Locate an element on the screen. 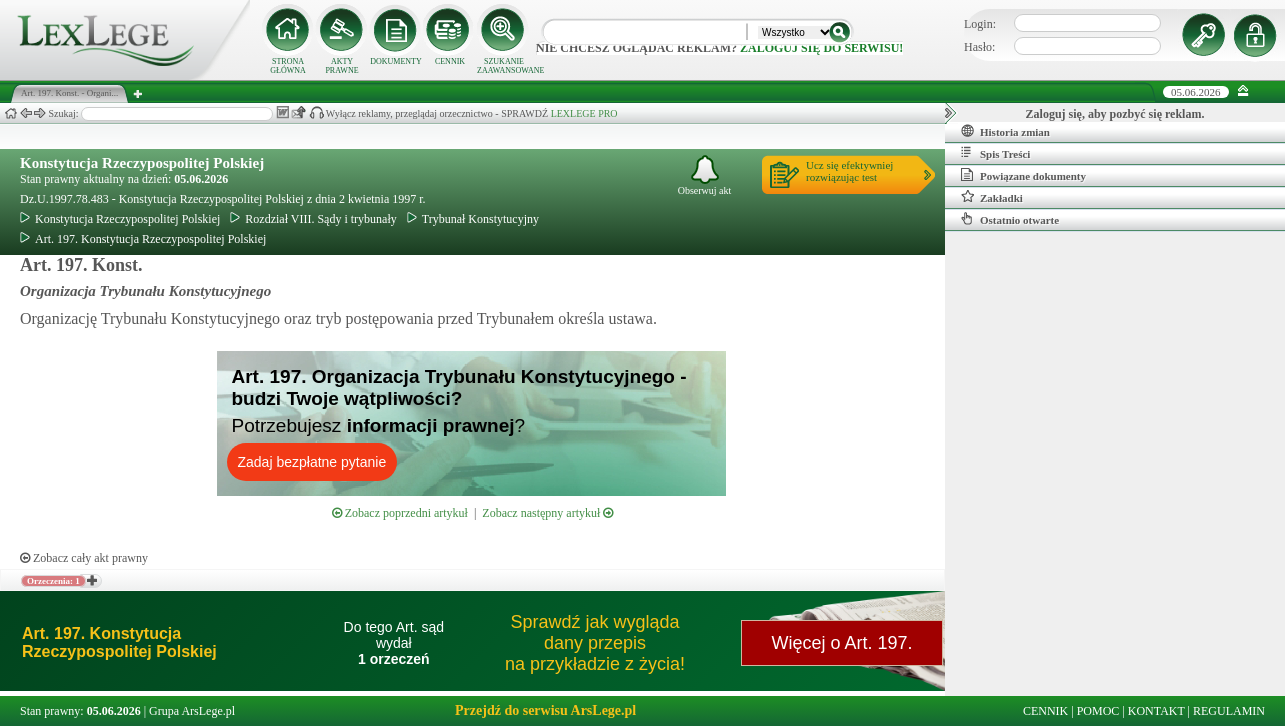 This screenshot has height=726, width=1285. CENNIK is located at coordinates (450, 61).